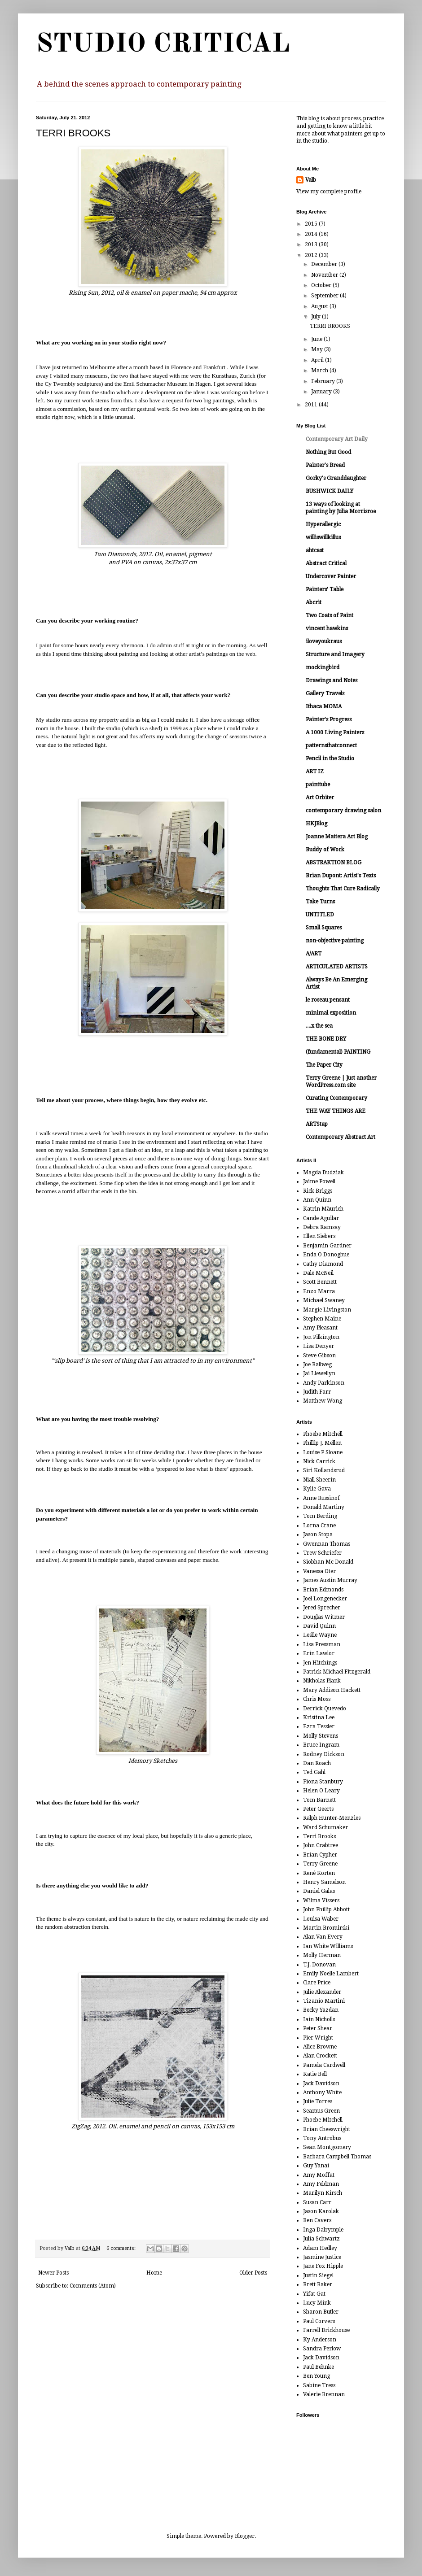  Describe the element at coordinates (326, 563) in the screenshot. I see `Abstract Critical` at that location.